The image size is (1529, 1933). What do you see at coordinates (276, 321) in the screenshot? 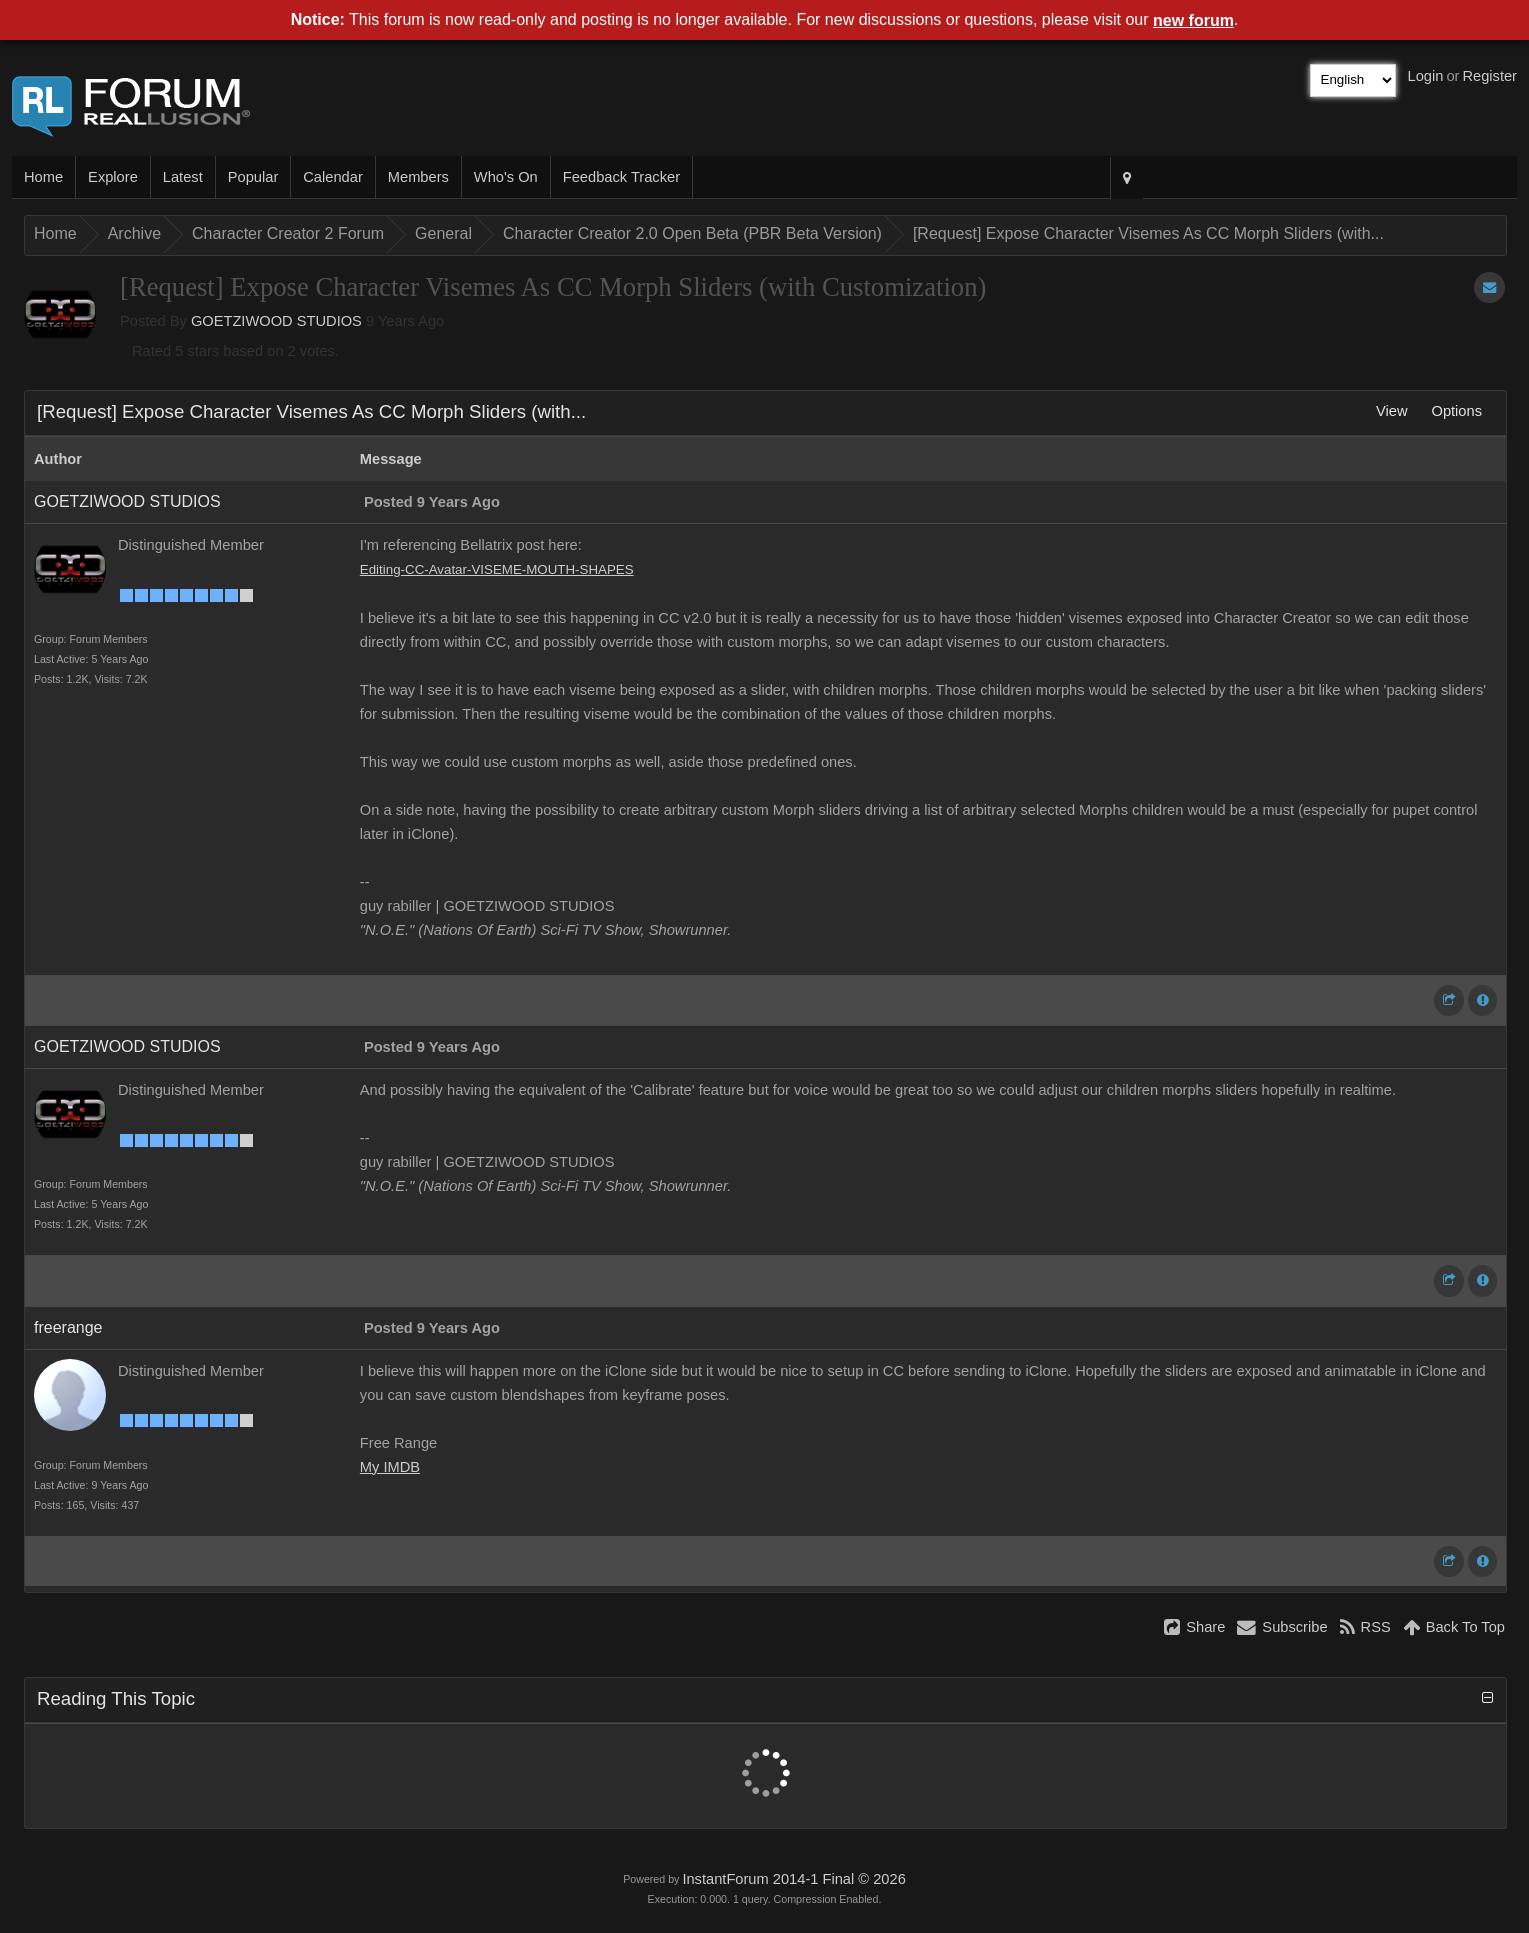
I see `GOETZIWOOD STUDIOS` at bounding box center [276, 321].